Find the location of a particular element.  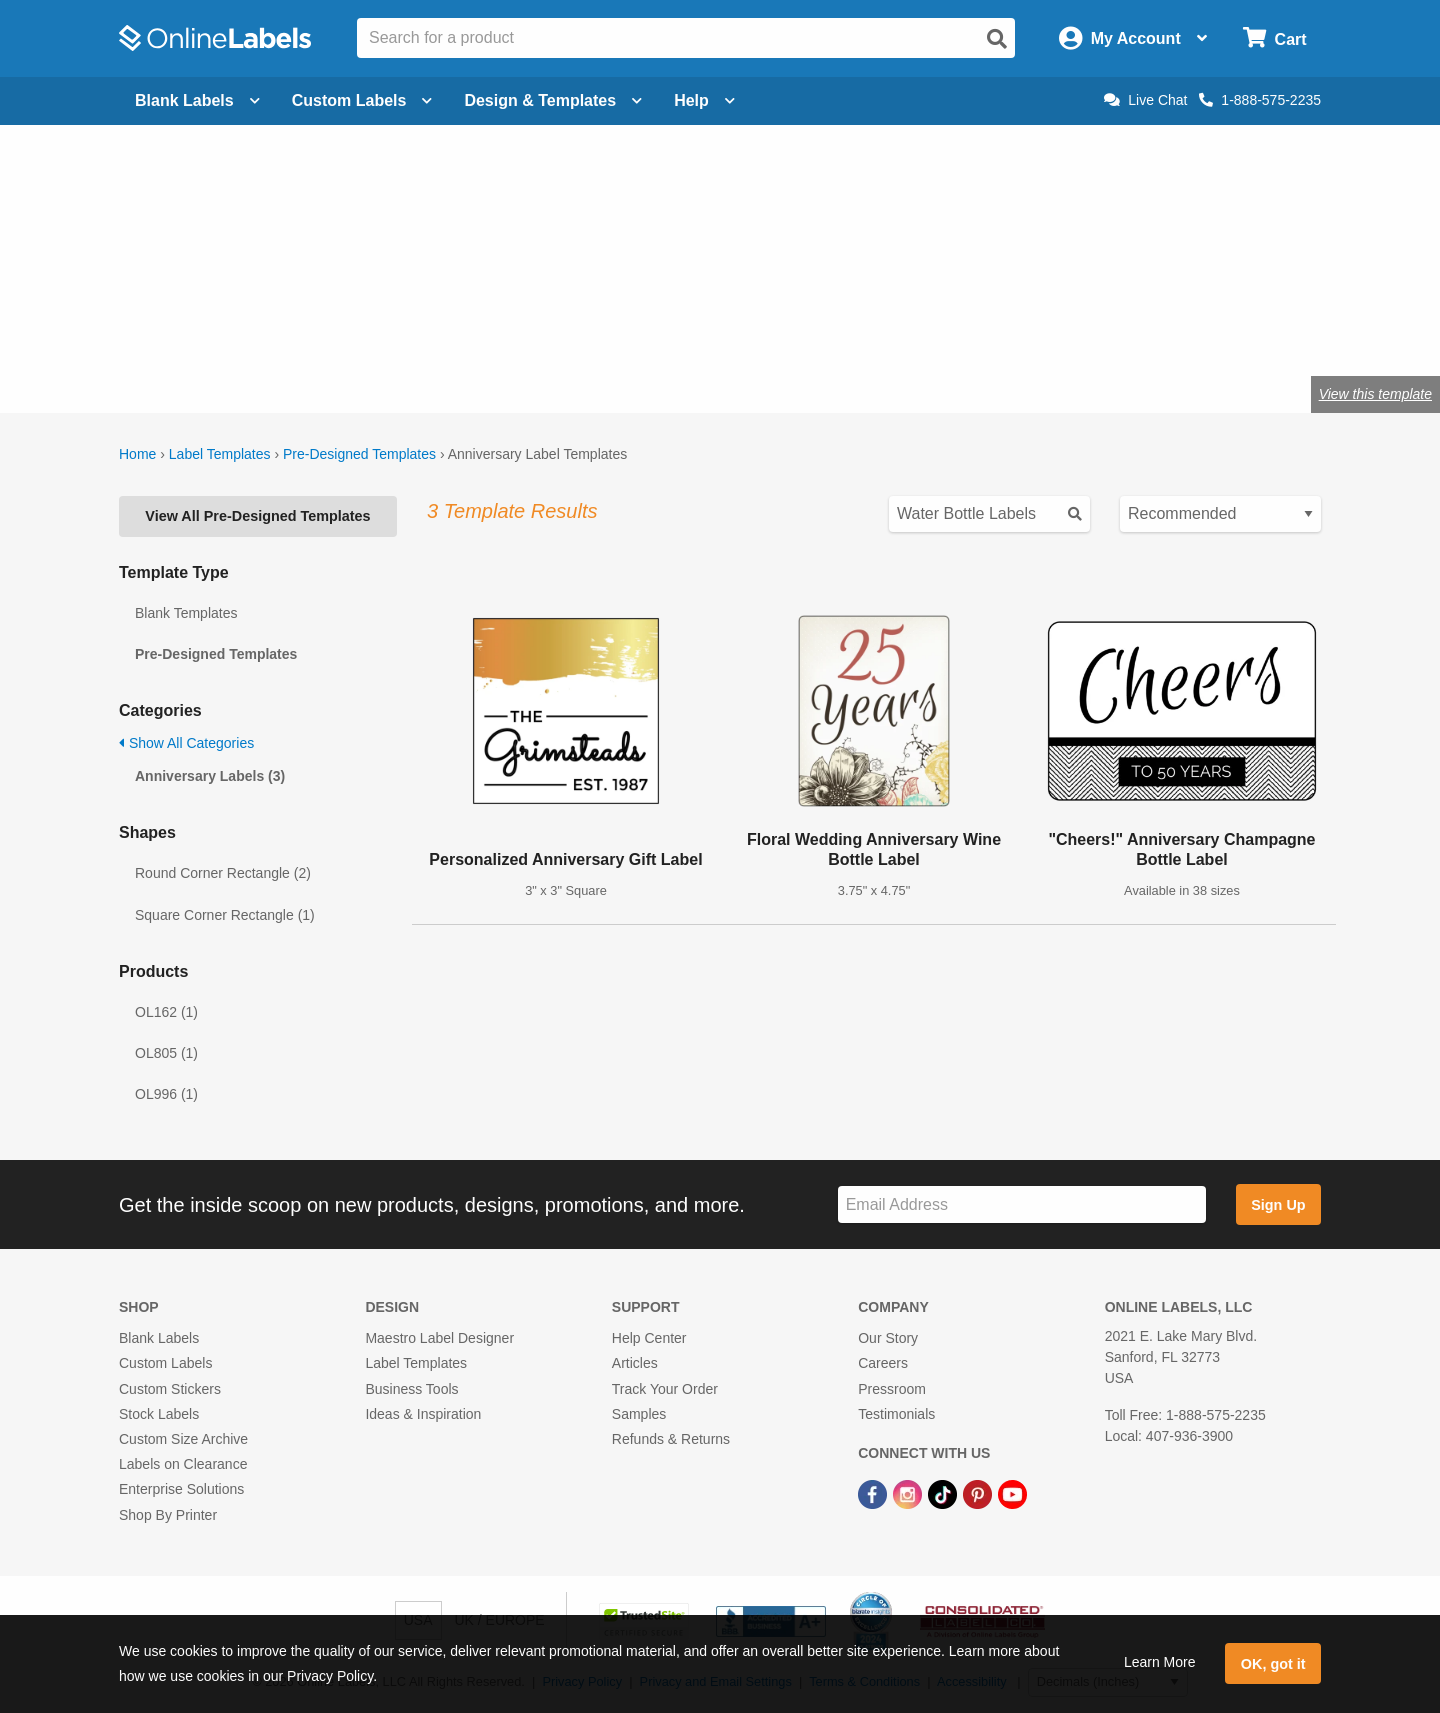

Maestro Label Designer is located at coordinates (439, 1338).